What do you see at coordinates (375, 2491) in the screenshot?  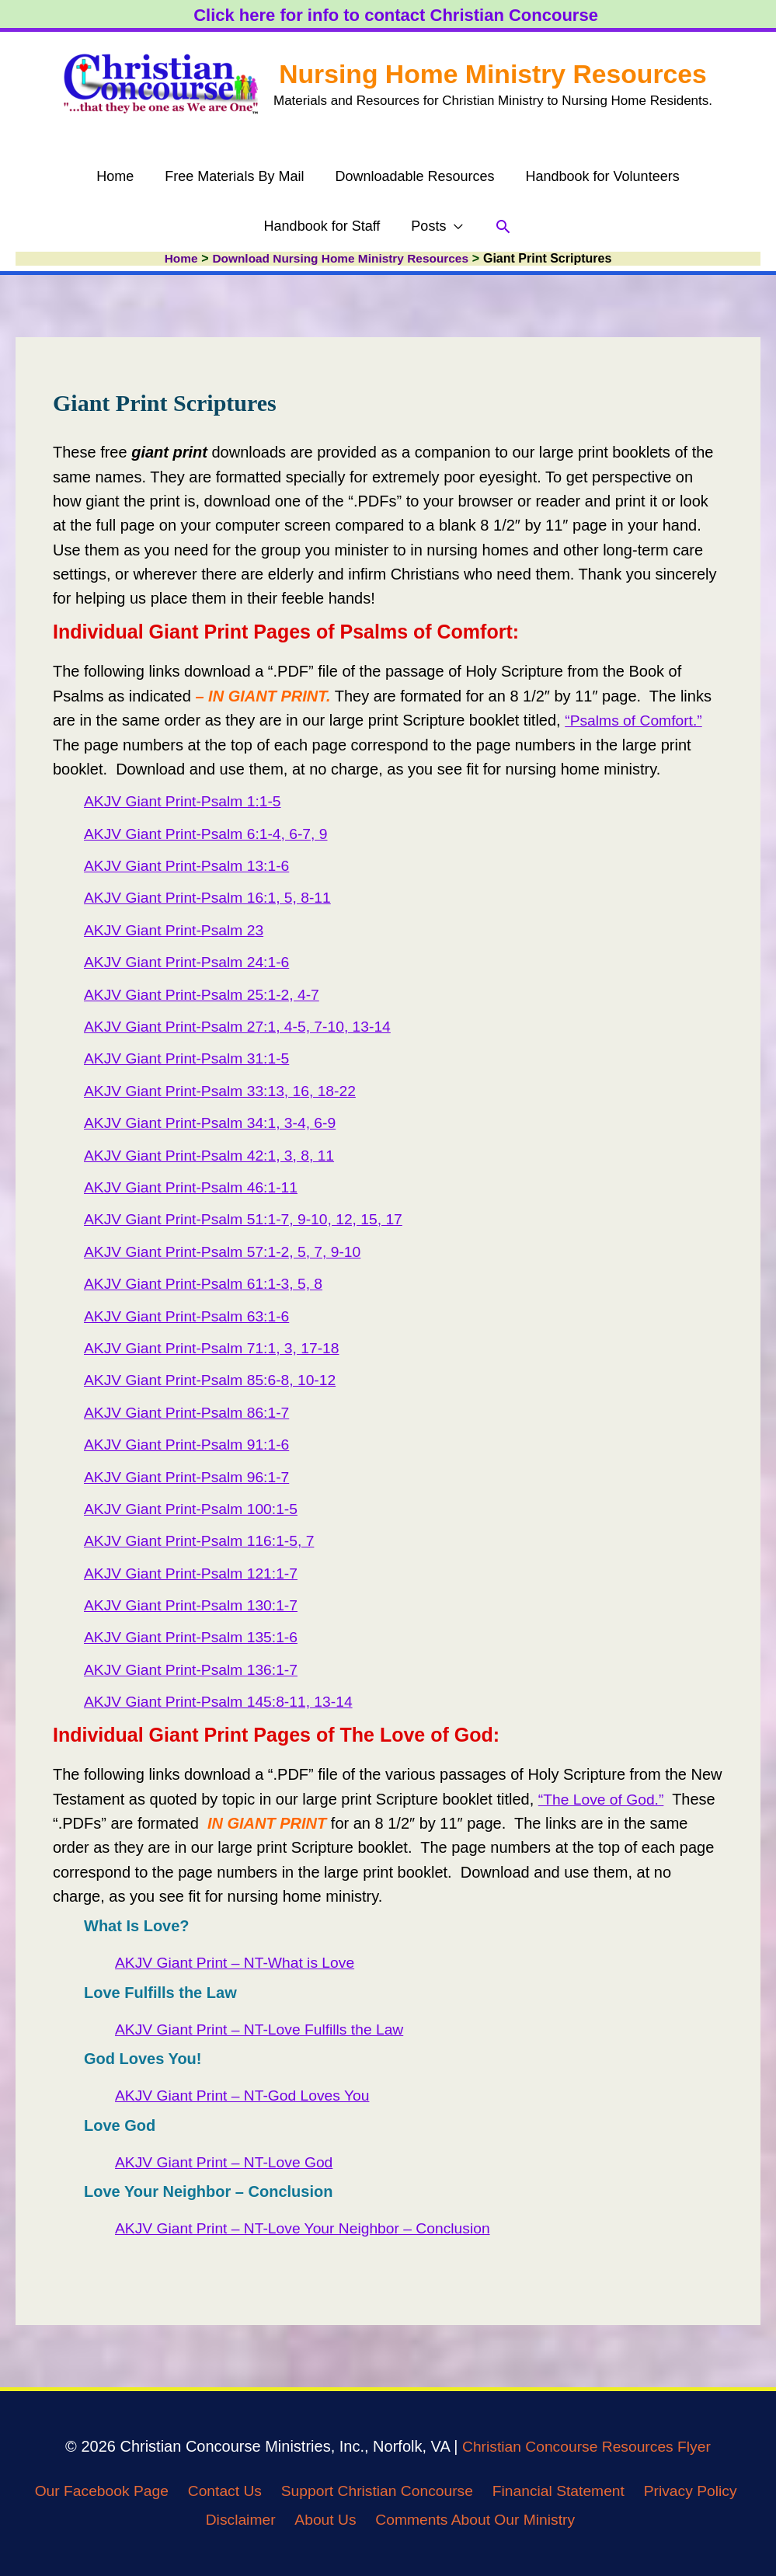 I see `Support Christian Concourse` at bounding box center [375, 2491].